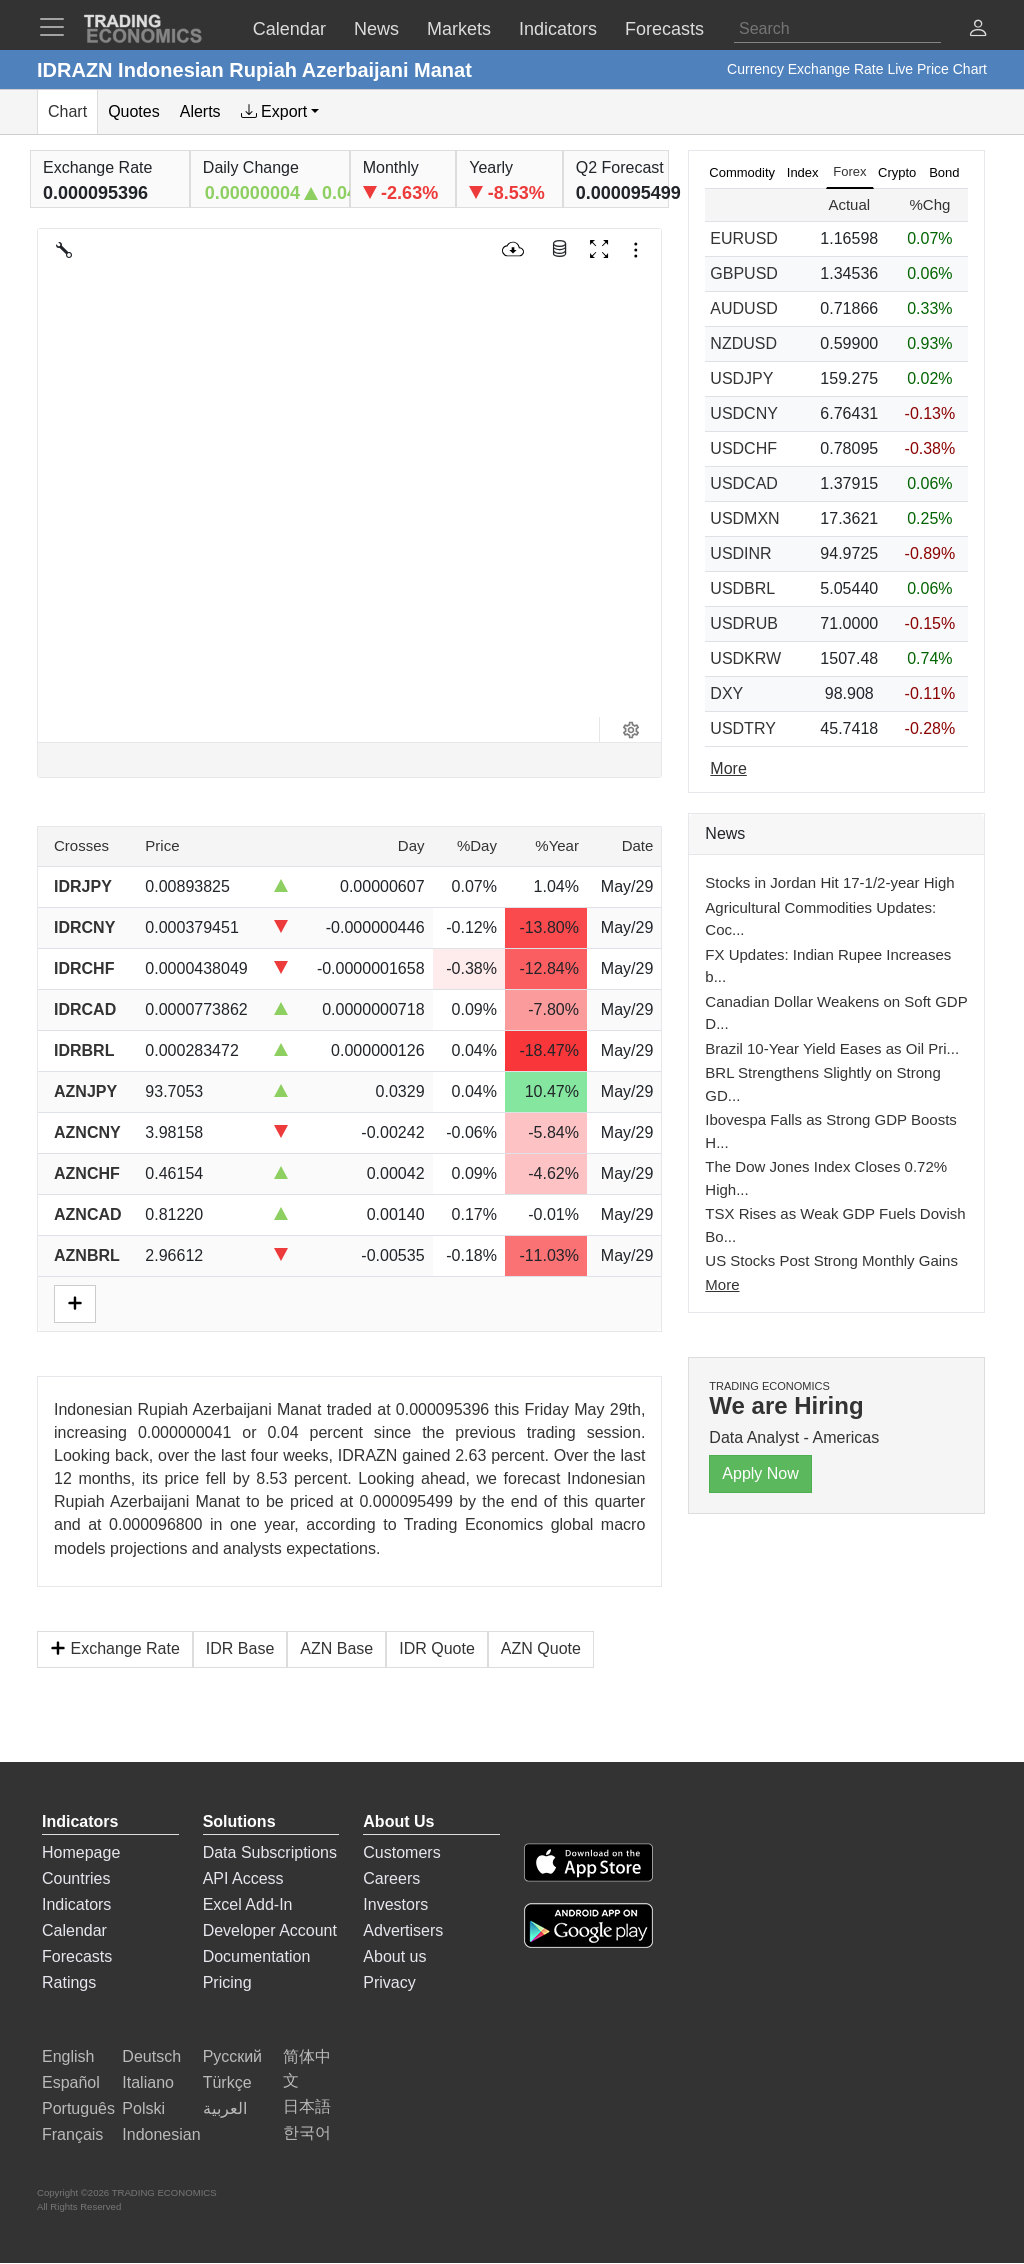  I want to click on USDMXN, so click(744, 518).